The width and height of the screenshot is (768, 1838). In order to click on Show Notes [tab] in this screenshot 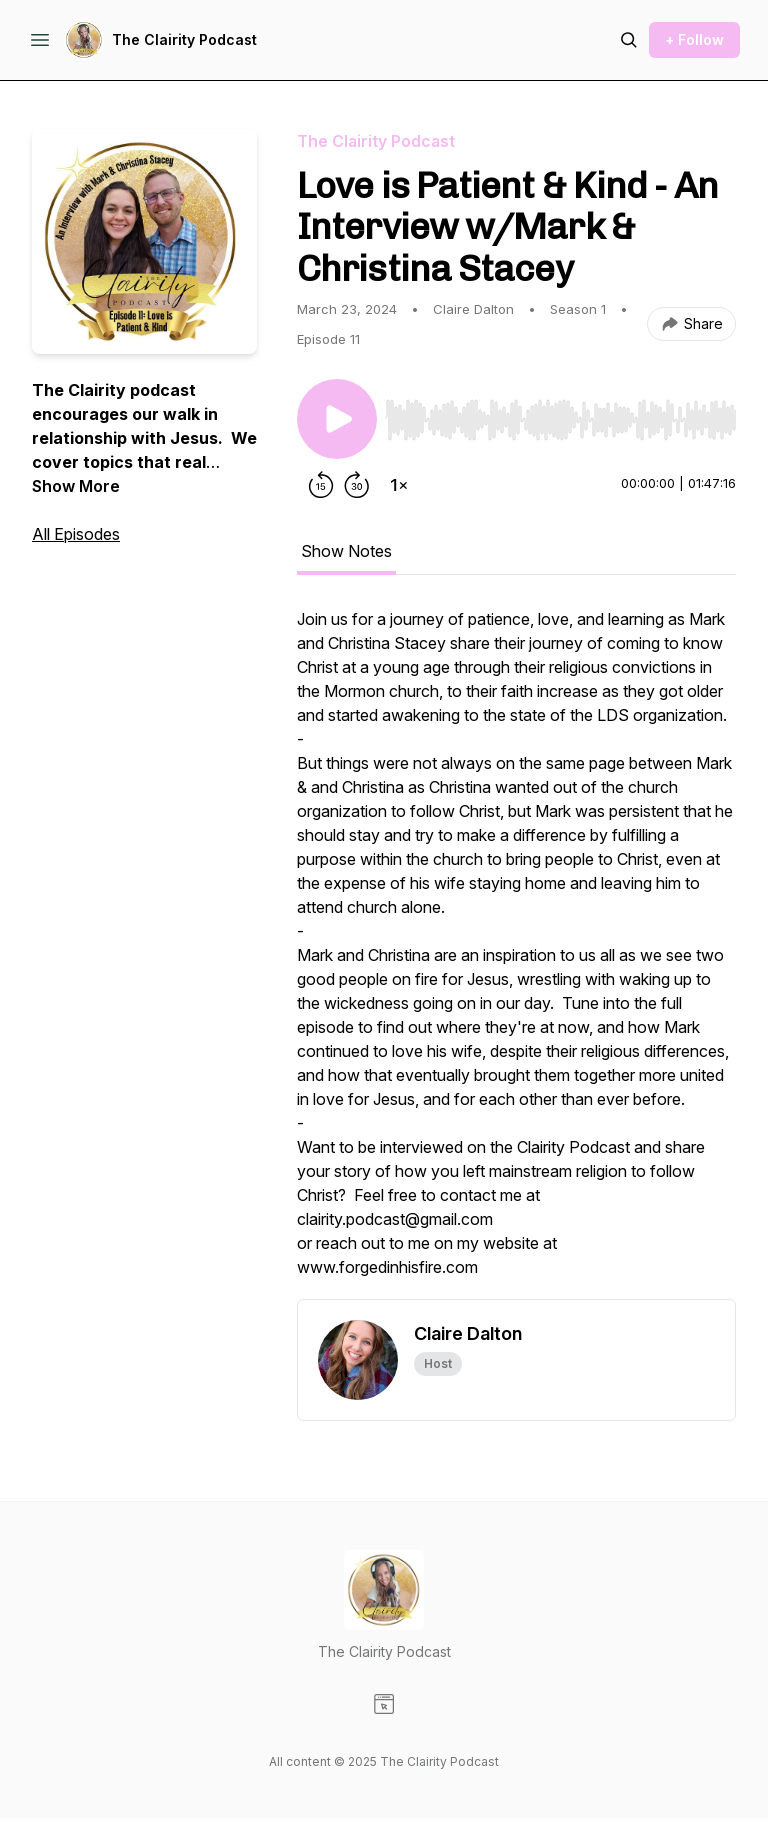, I will do `click(346, 551)`.